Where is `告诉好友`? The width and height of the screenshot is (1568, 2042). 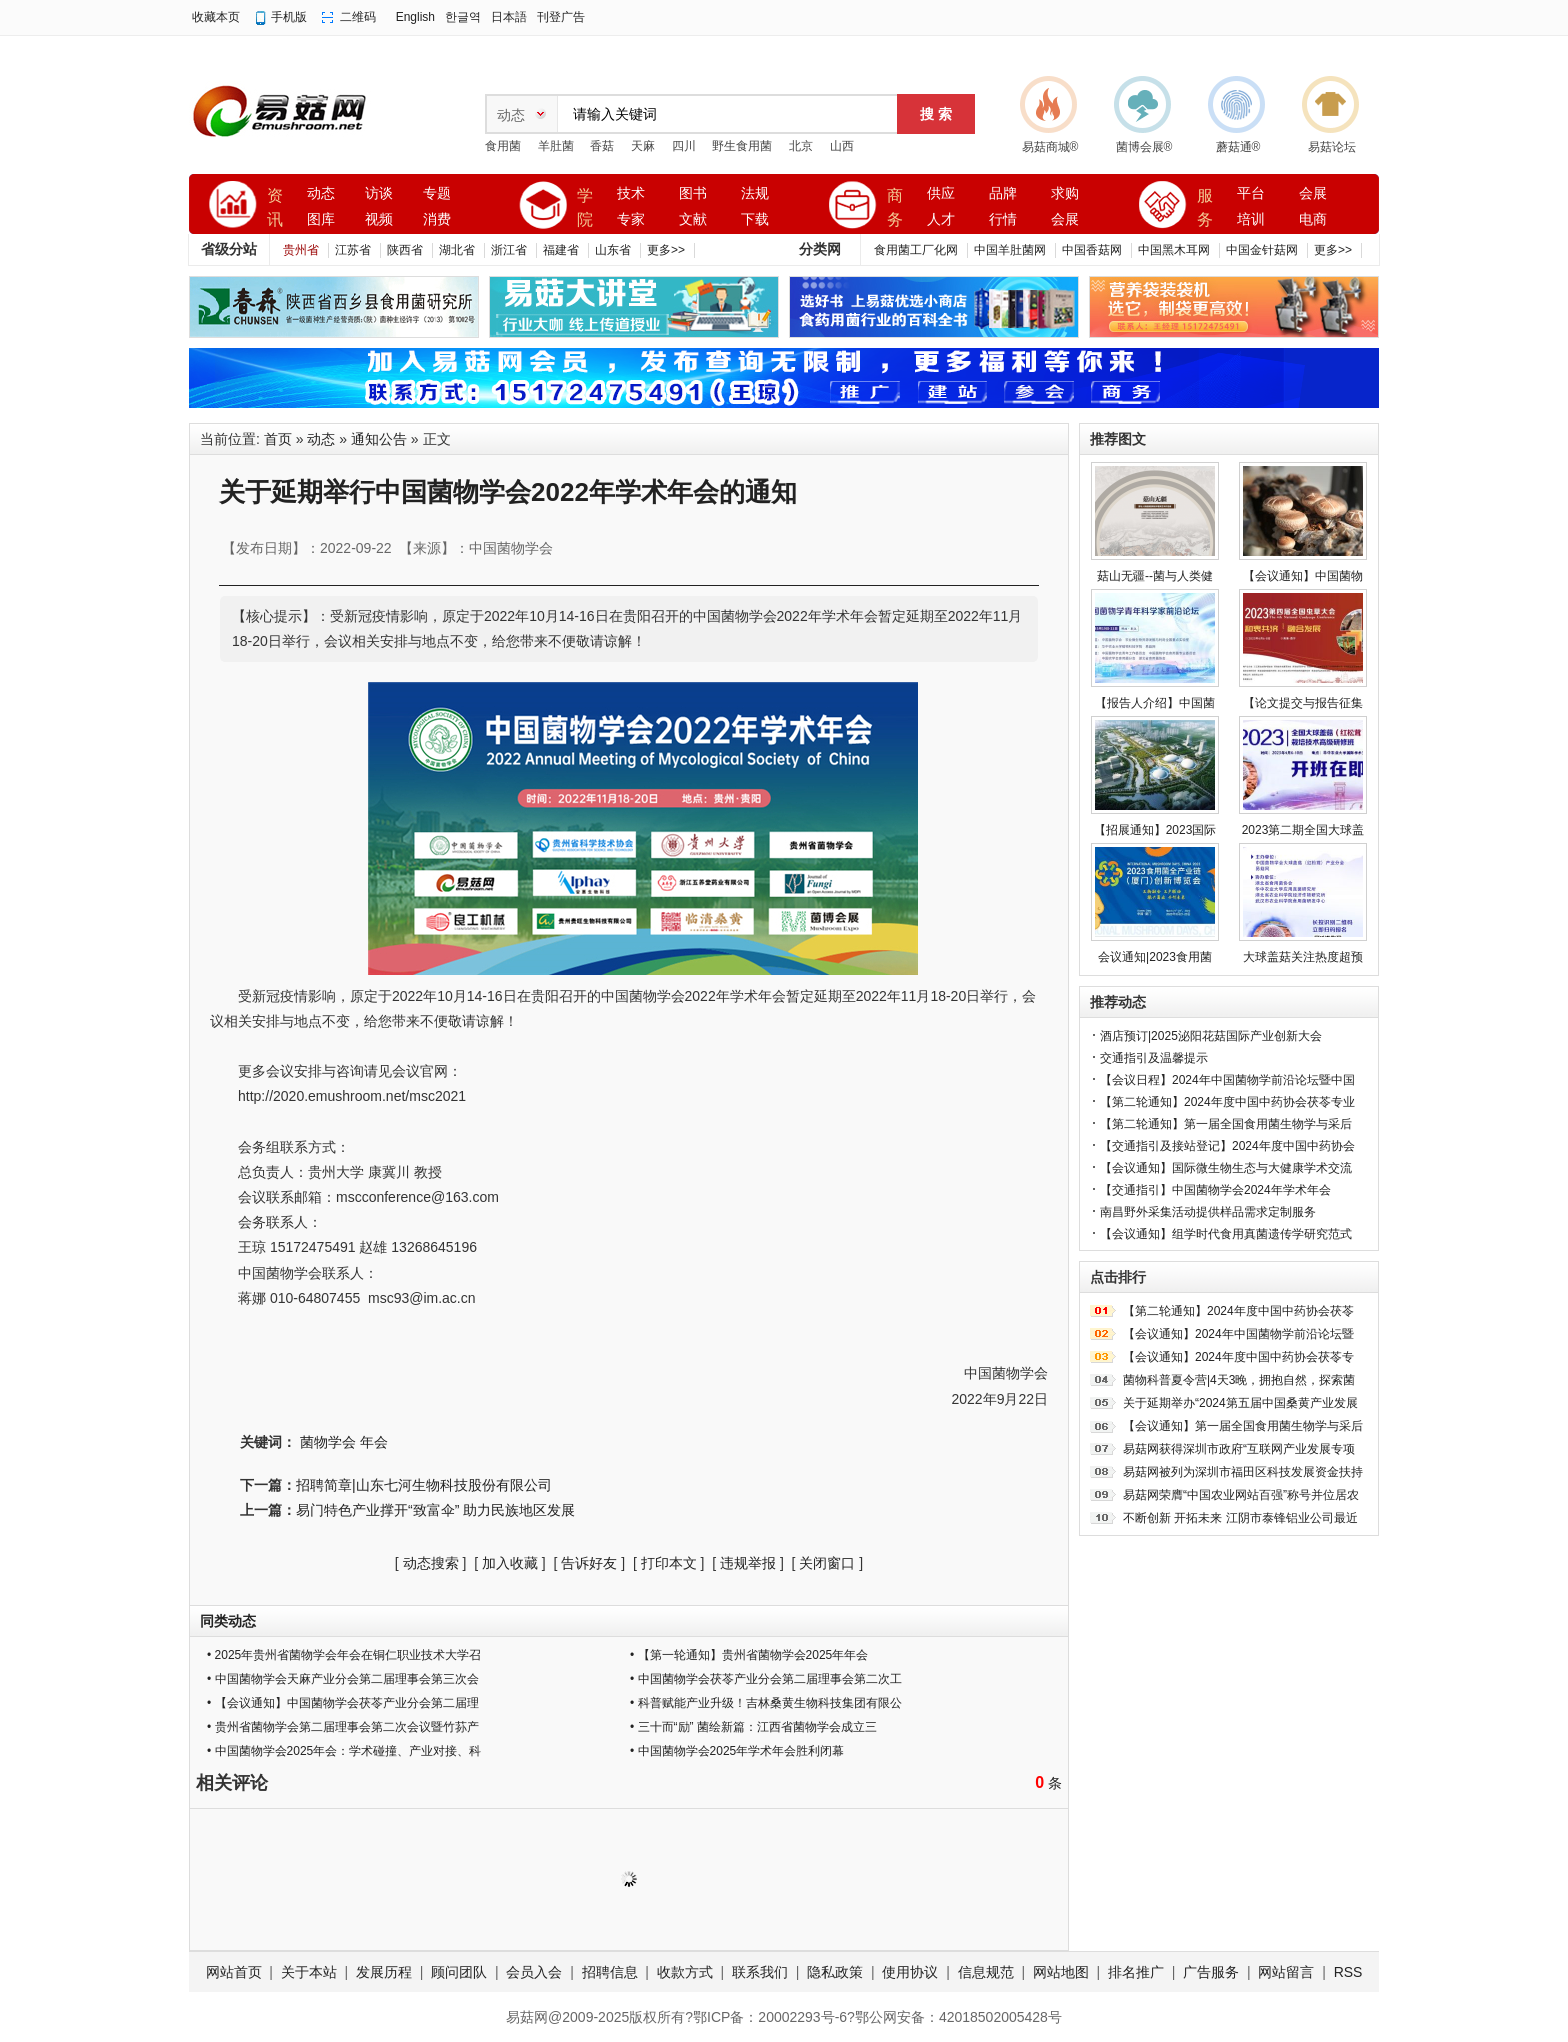 告诉好友 is located at coordinates (589, 1563).